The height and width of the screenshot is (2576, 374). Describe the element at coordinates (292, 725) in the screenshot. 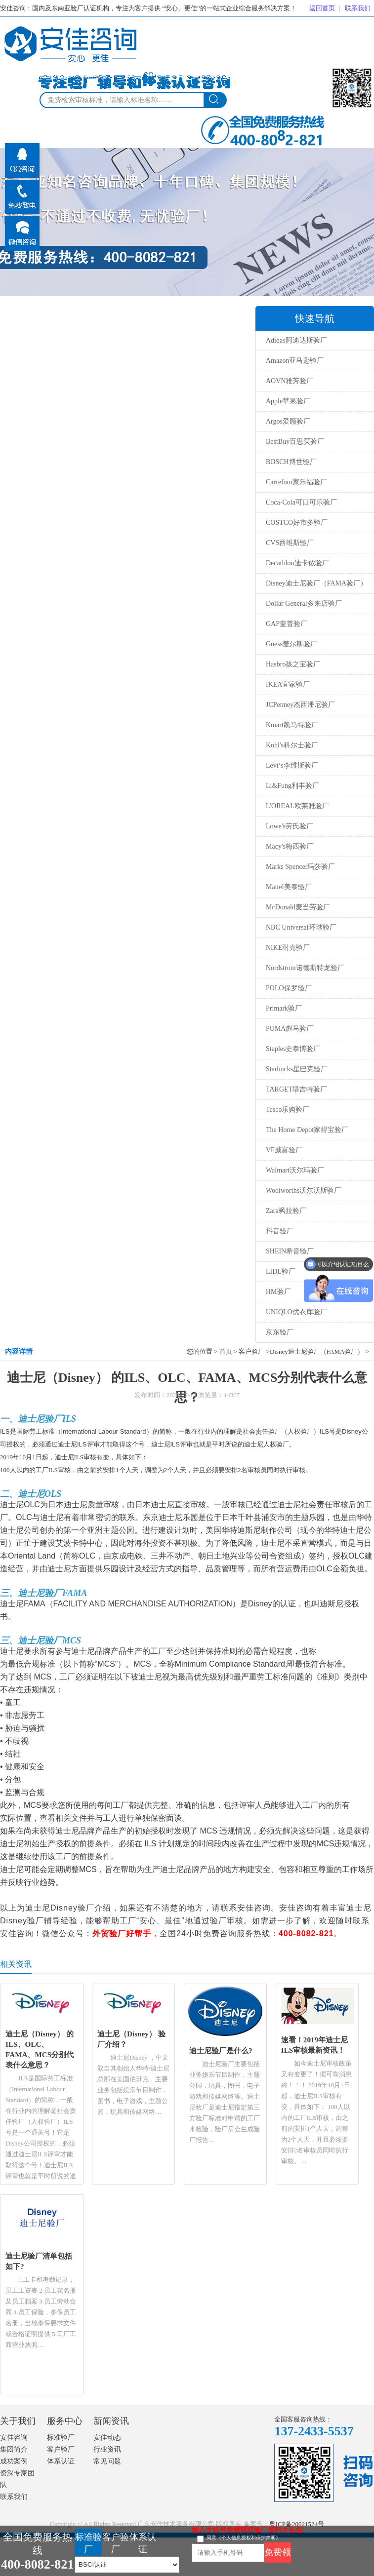

I see `Kmart凯马特验厂` at that location.